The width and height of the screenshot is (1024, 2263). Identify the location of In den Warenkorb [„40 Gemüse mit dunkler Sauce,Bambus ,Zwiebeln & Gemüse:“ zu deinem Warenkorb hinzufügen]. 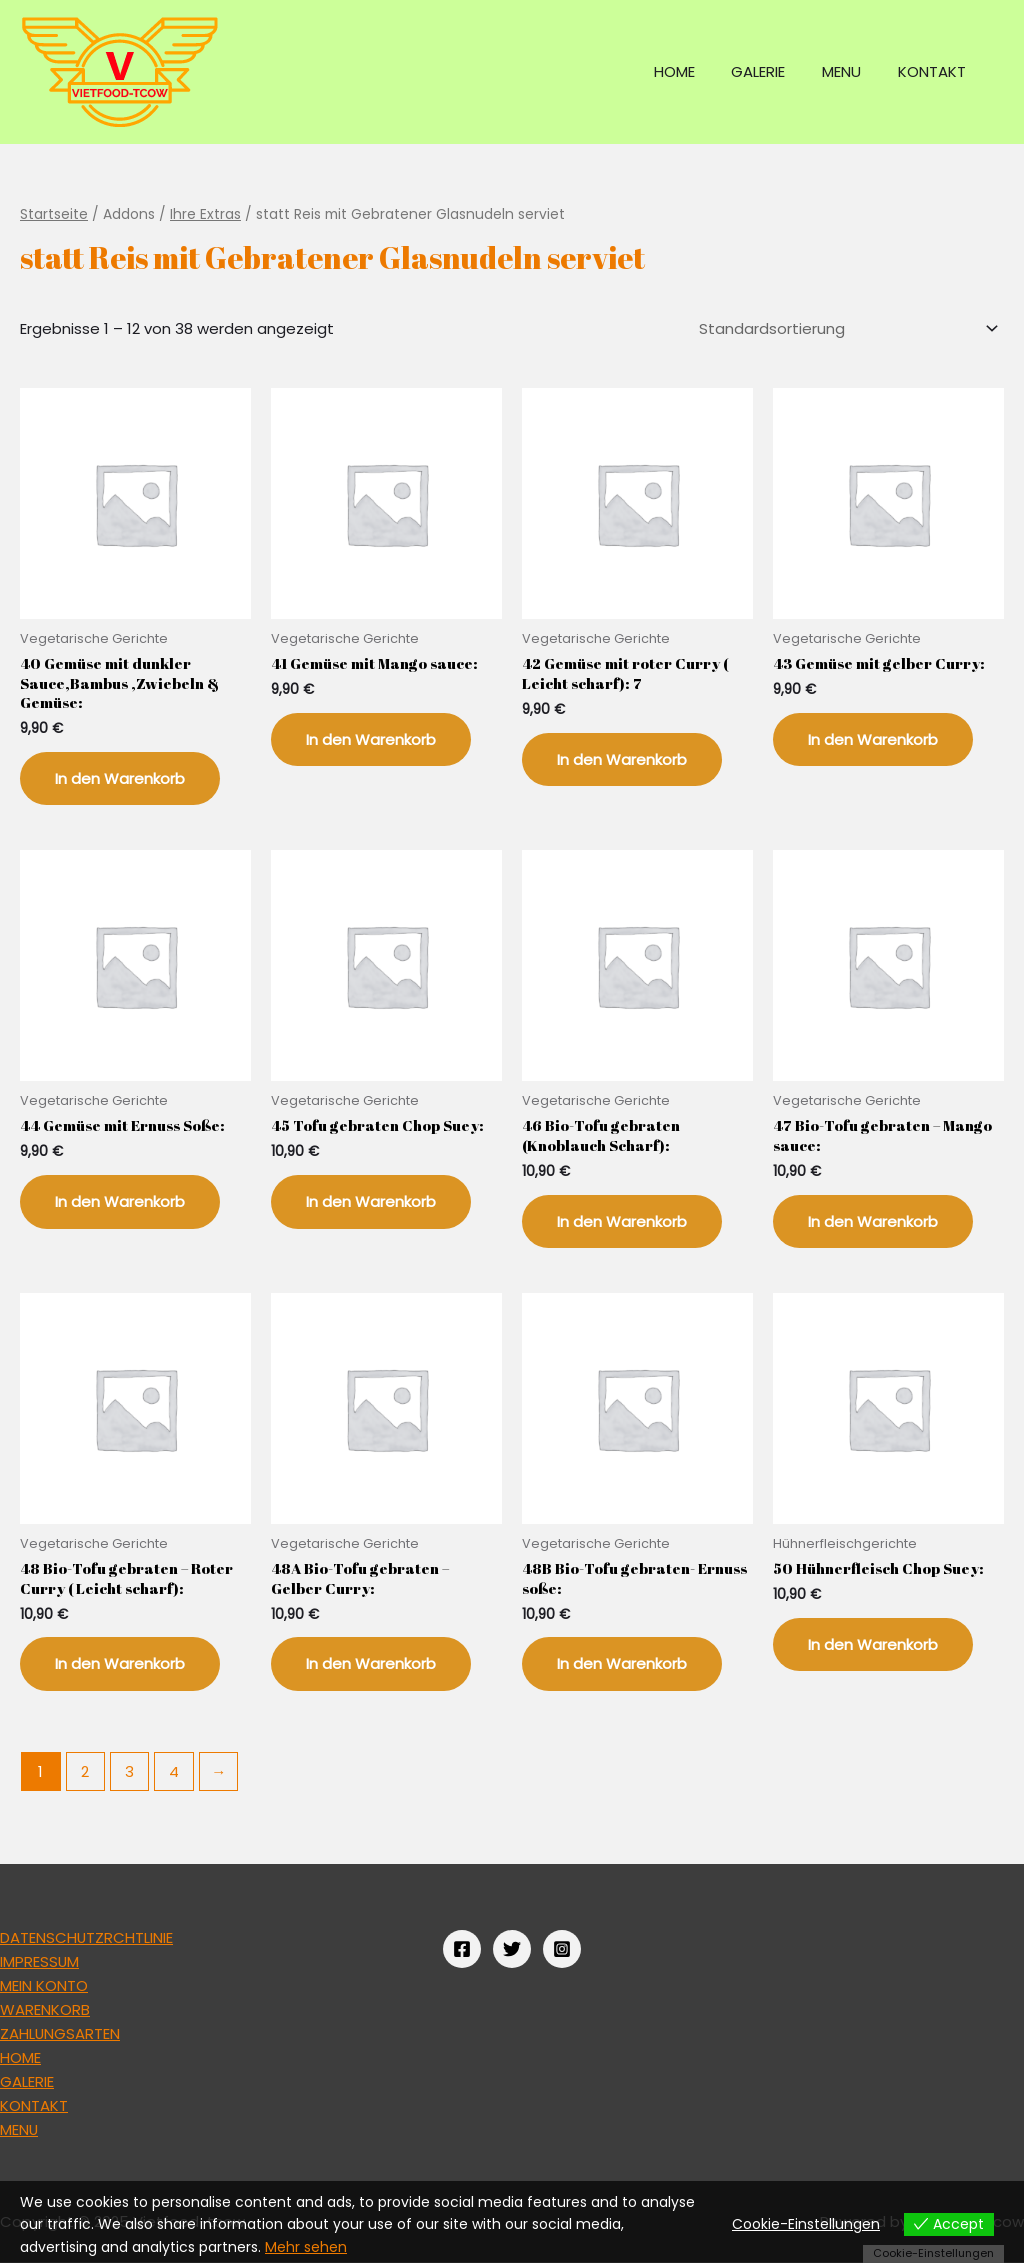
(120, 778).